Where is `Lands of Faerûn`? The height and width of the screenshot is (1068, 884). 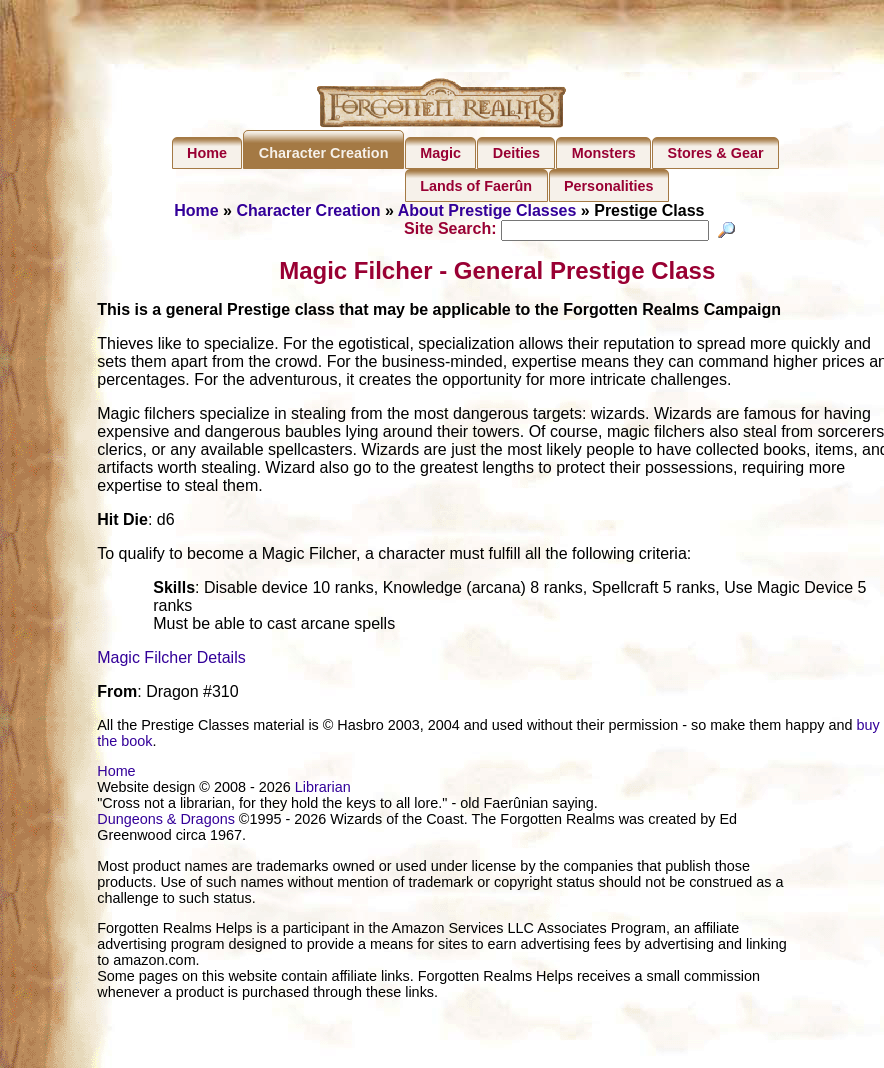
Lands of Faerûn is located at coordinates (476, 186).